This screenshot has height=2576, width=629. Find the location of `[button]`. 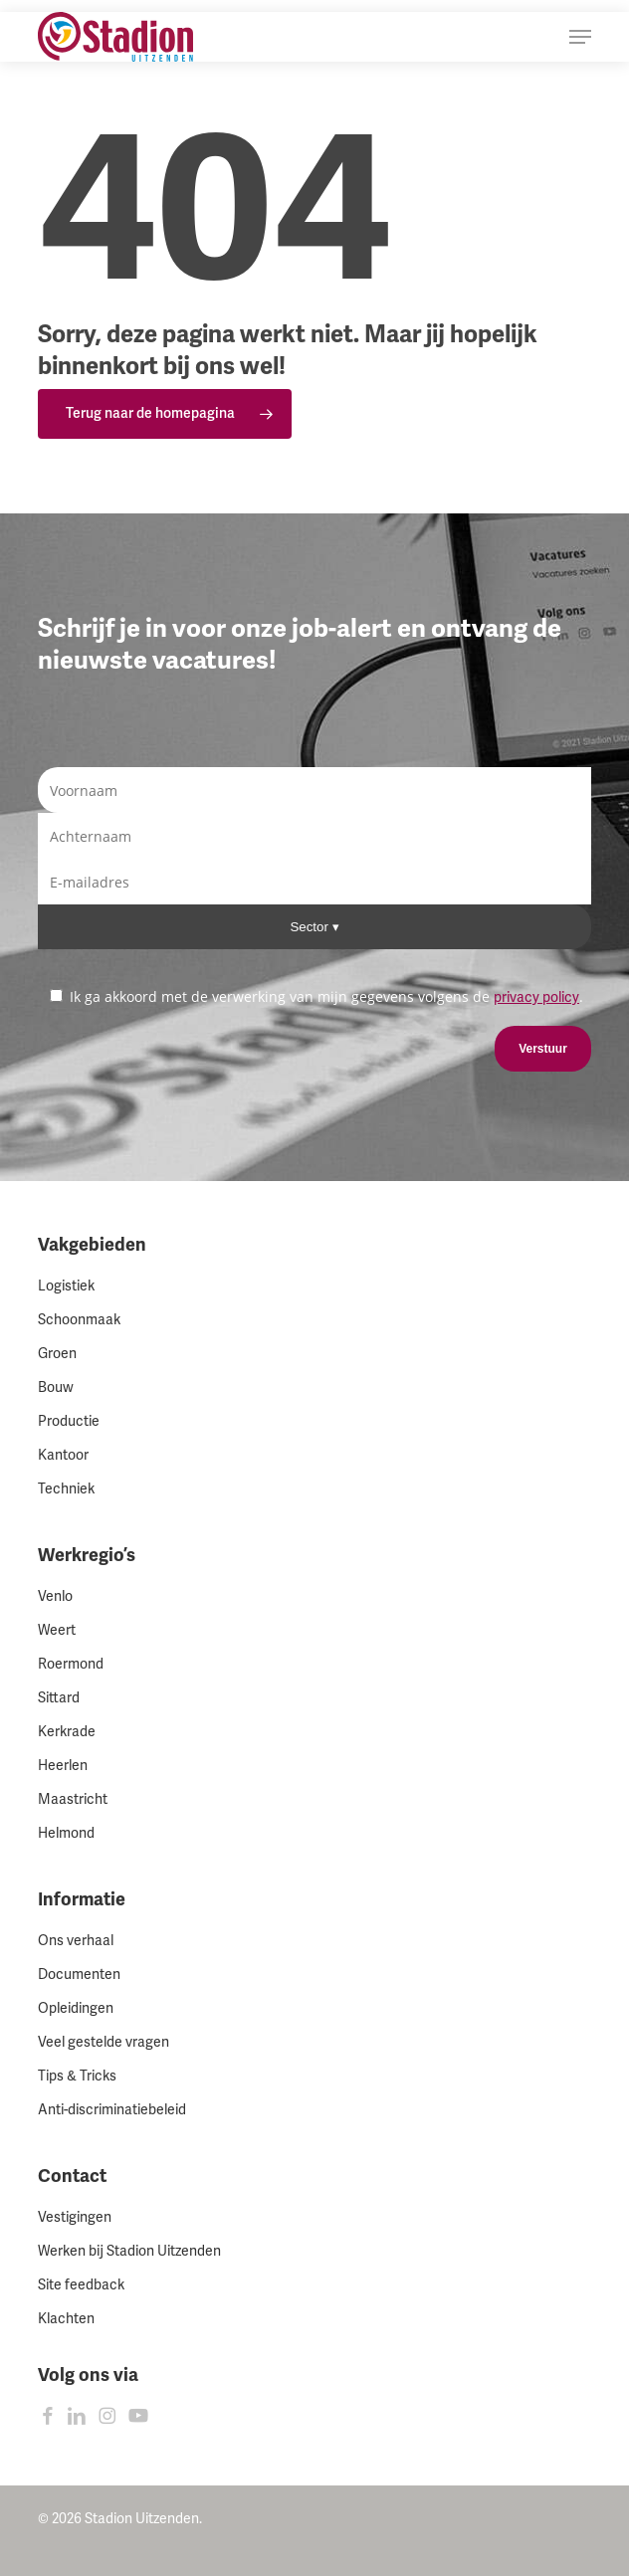

[button] is located at coordinates (580, 37).